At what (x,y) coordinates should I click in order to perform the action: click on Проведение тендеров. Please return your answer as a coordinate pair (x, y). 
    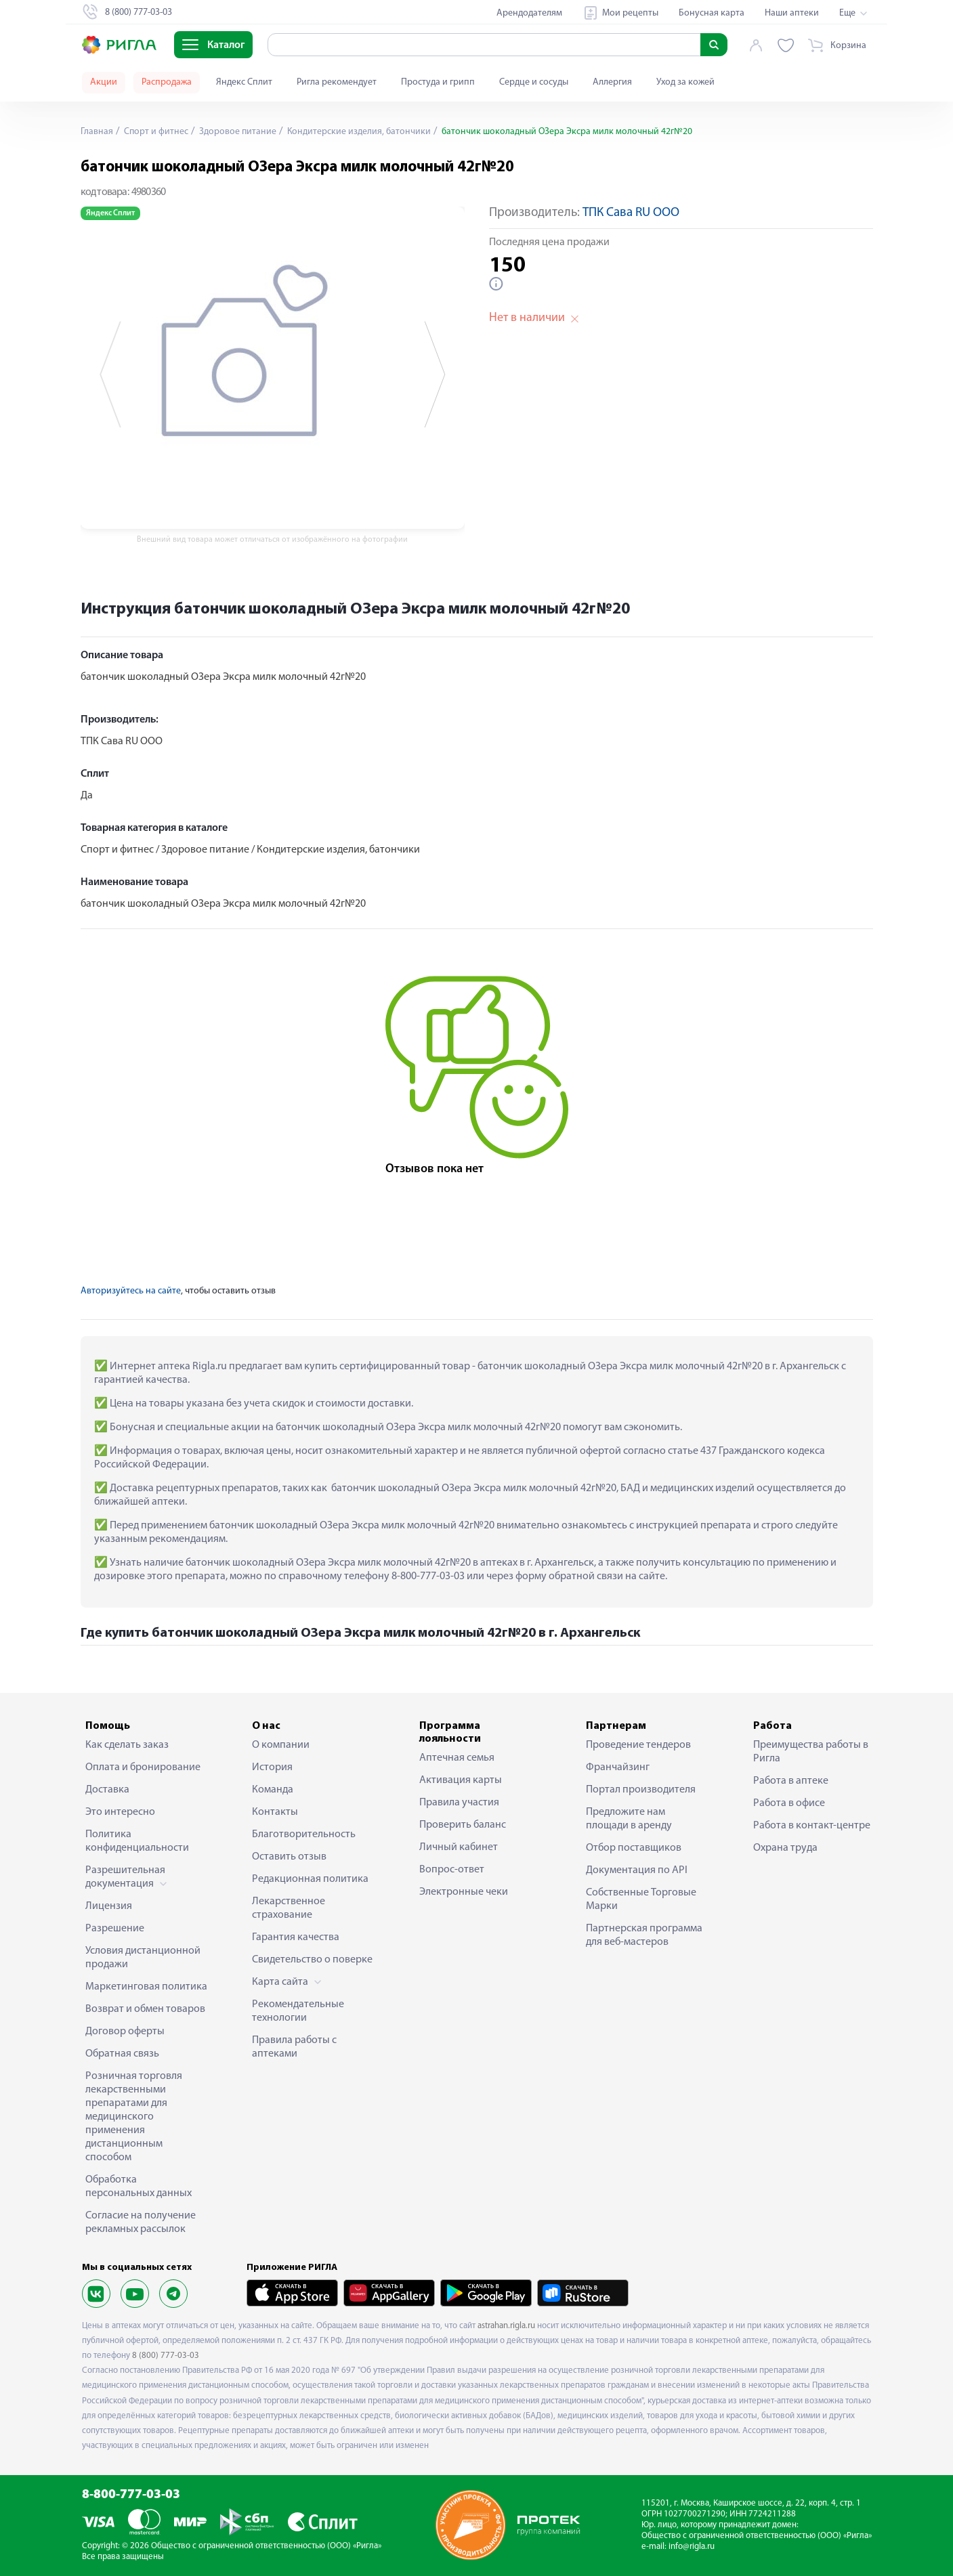
    Looking at the image, I should click on (638, 1745).